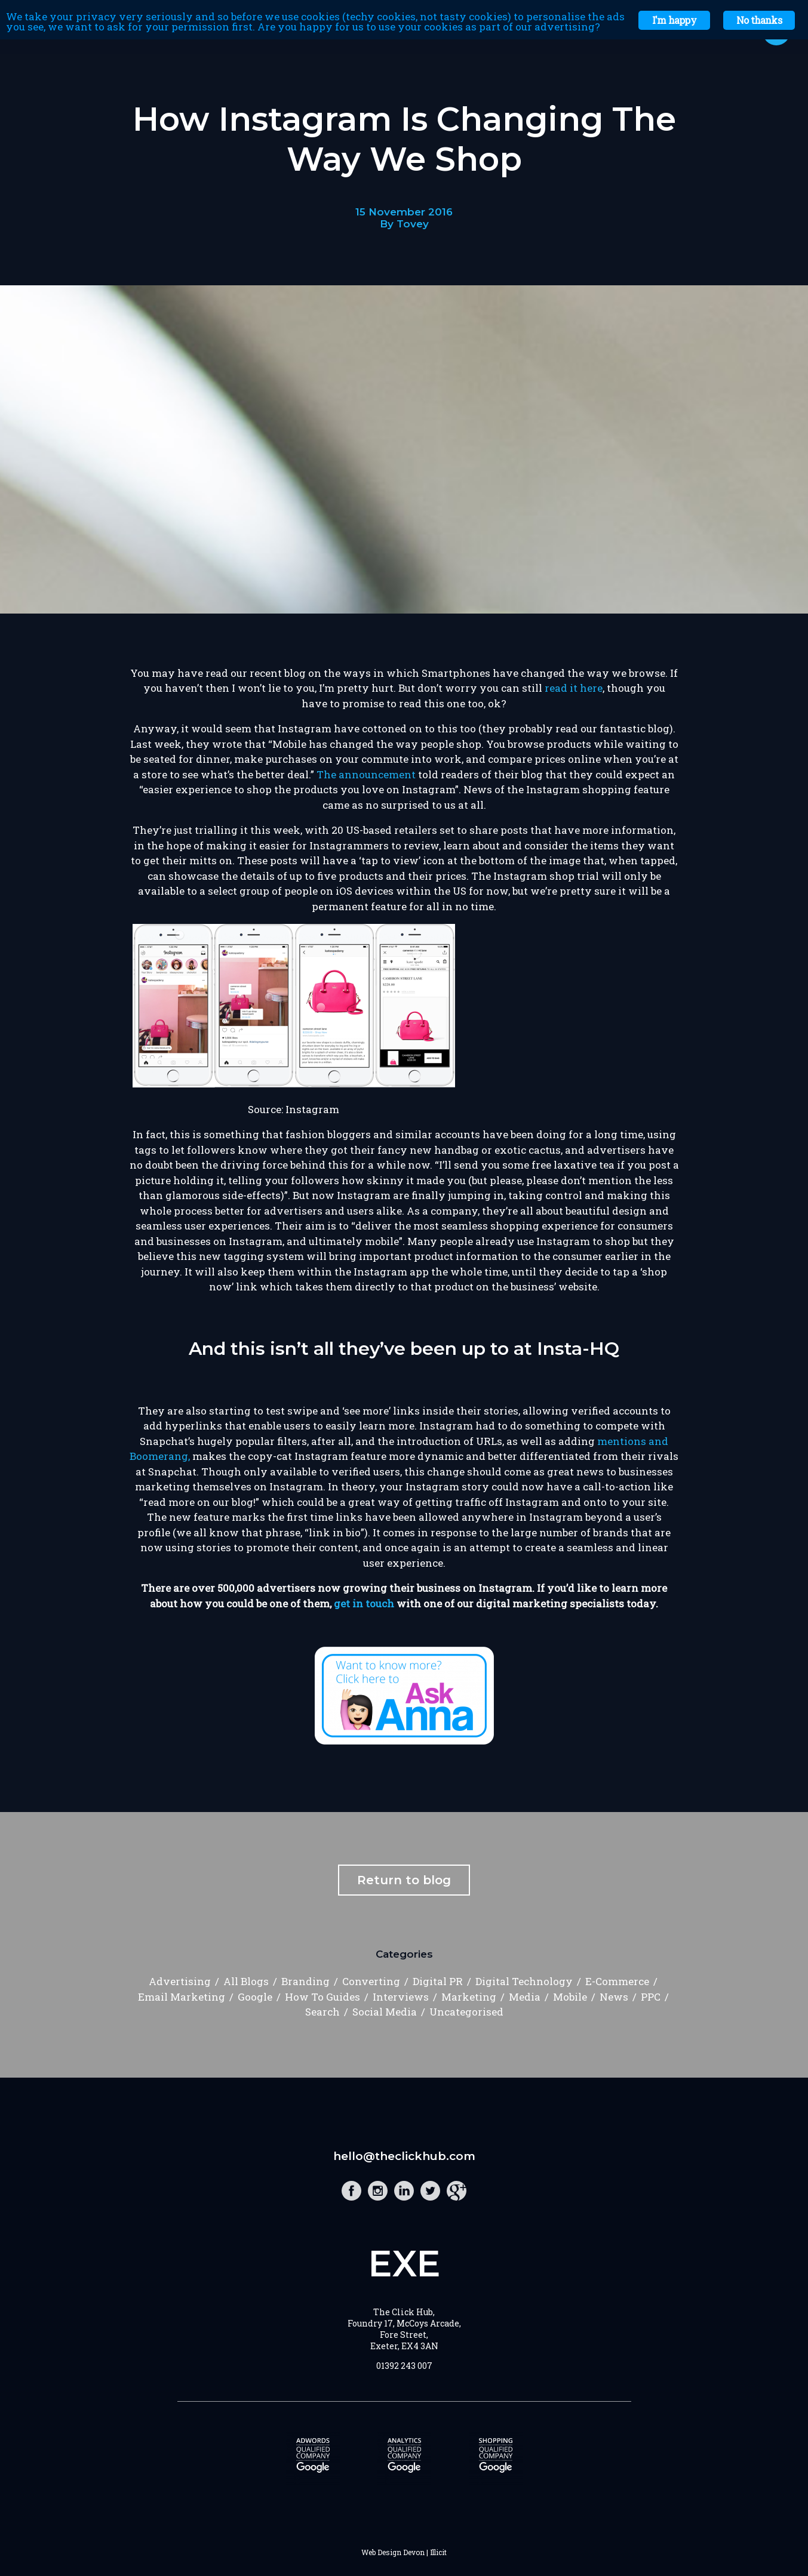 This screenshot has height=2576, width=808. I want to click on Interviews, so click(401, 1997).